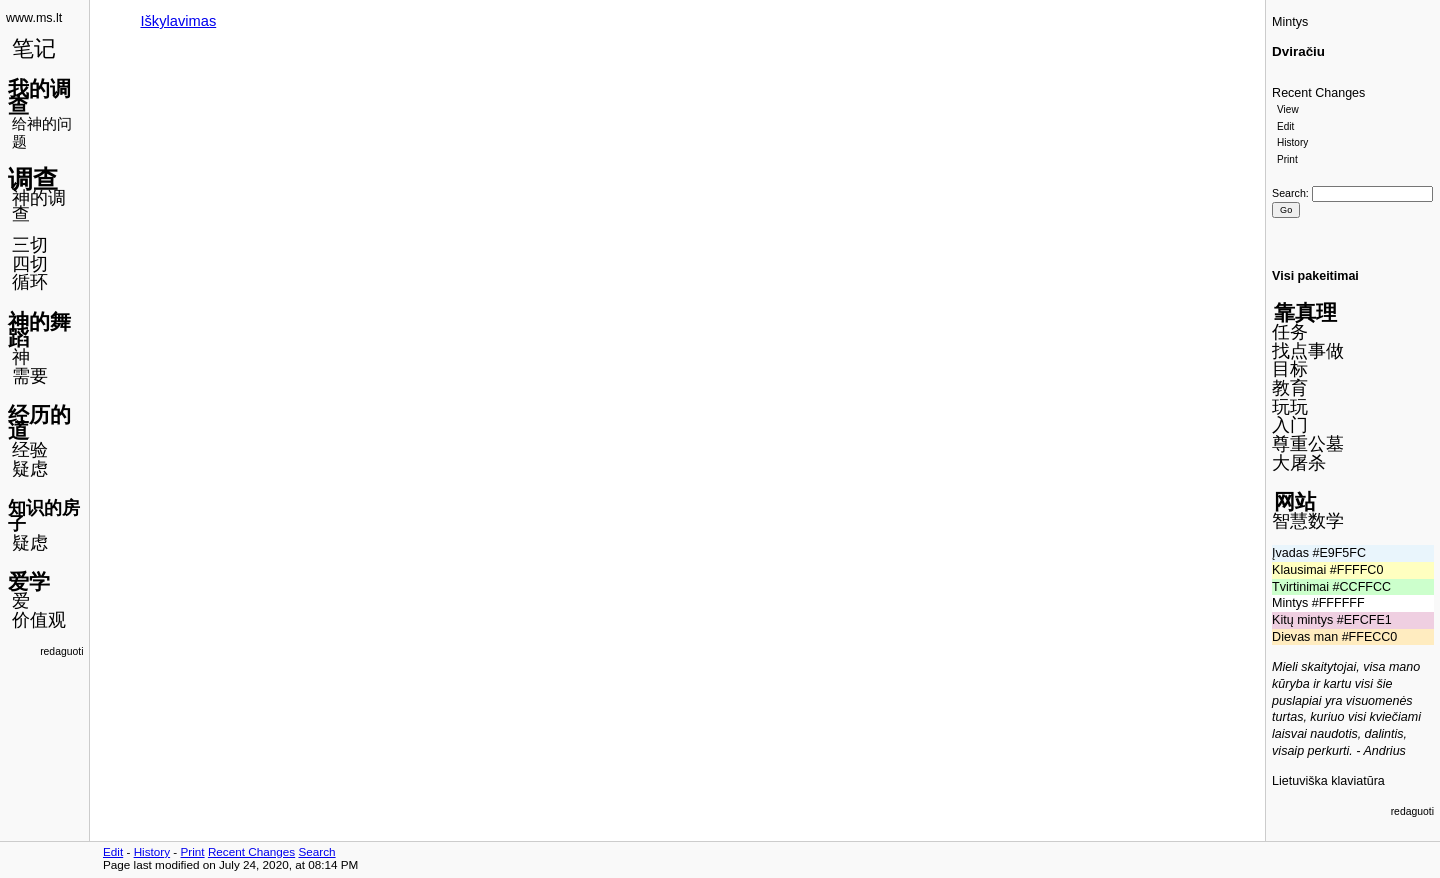 This screenshot has width=1440, height=878. I want to click on 经验, so click(30, 450).